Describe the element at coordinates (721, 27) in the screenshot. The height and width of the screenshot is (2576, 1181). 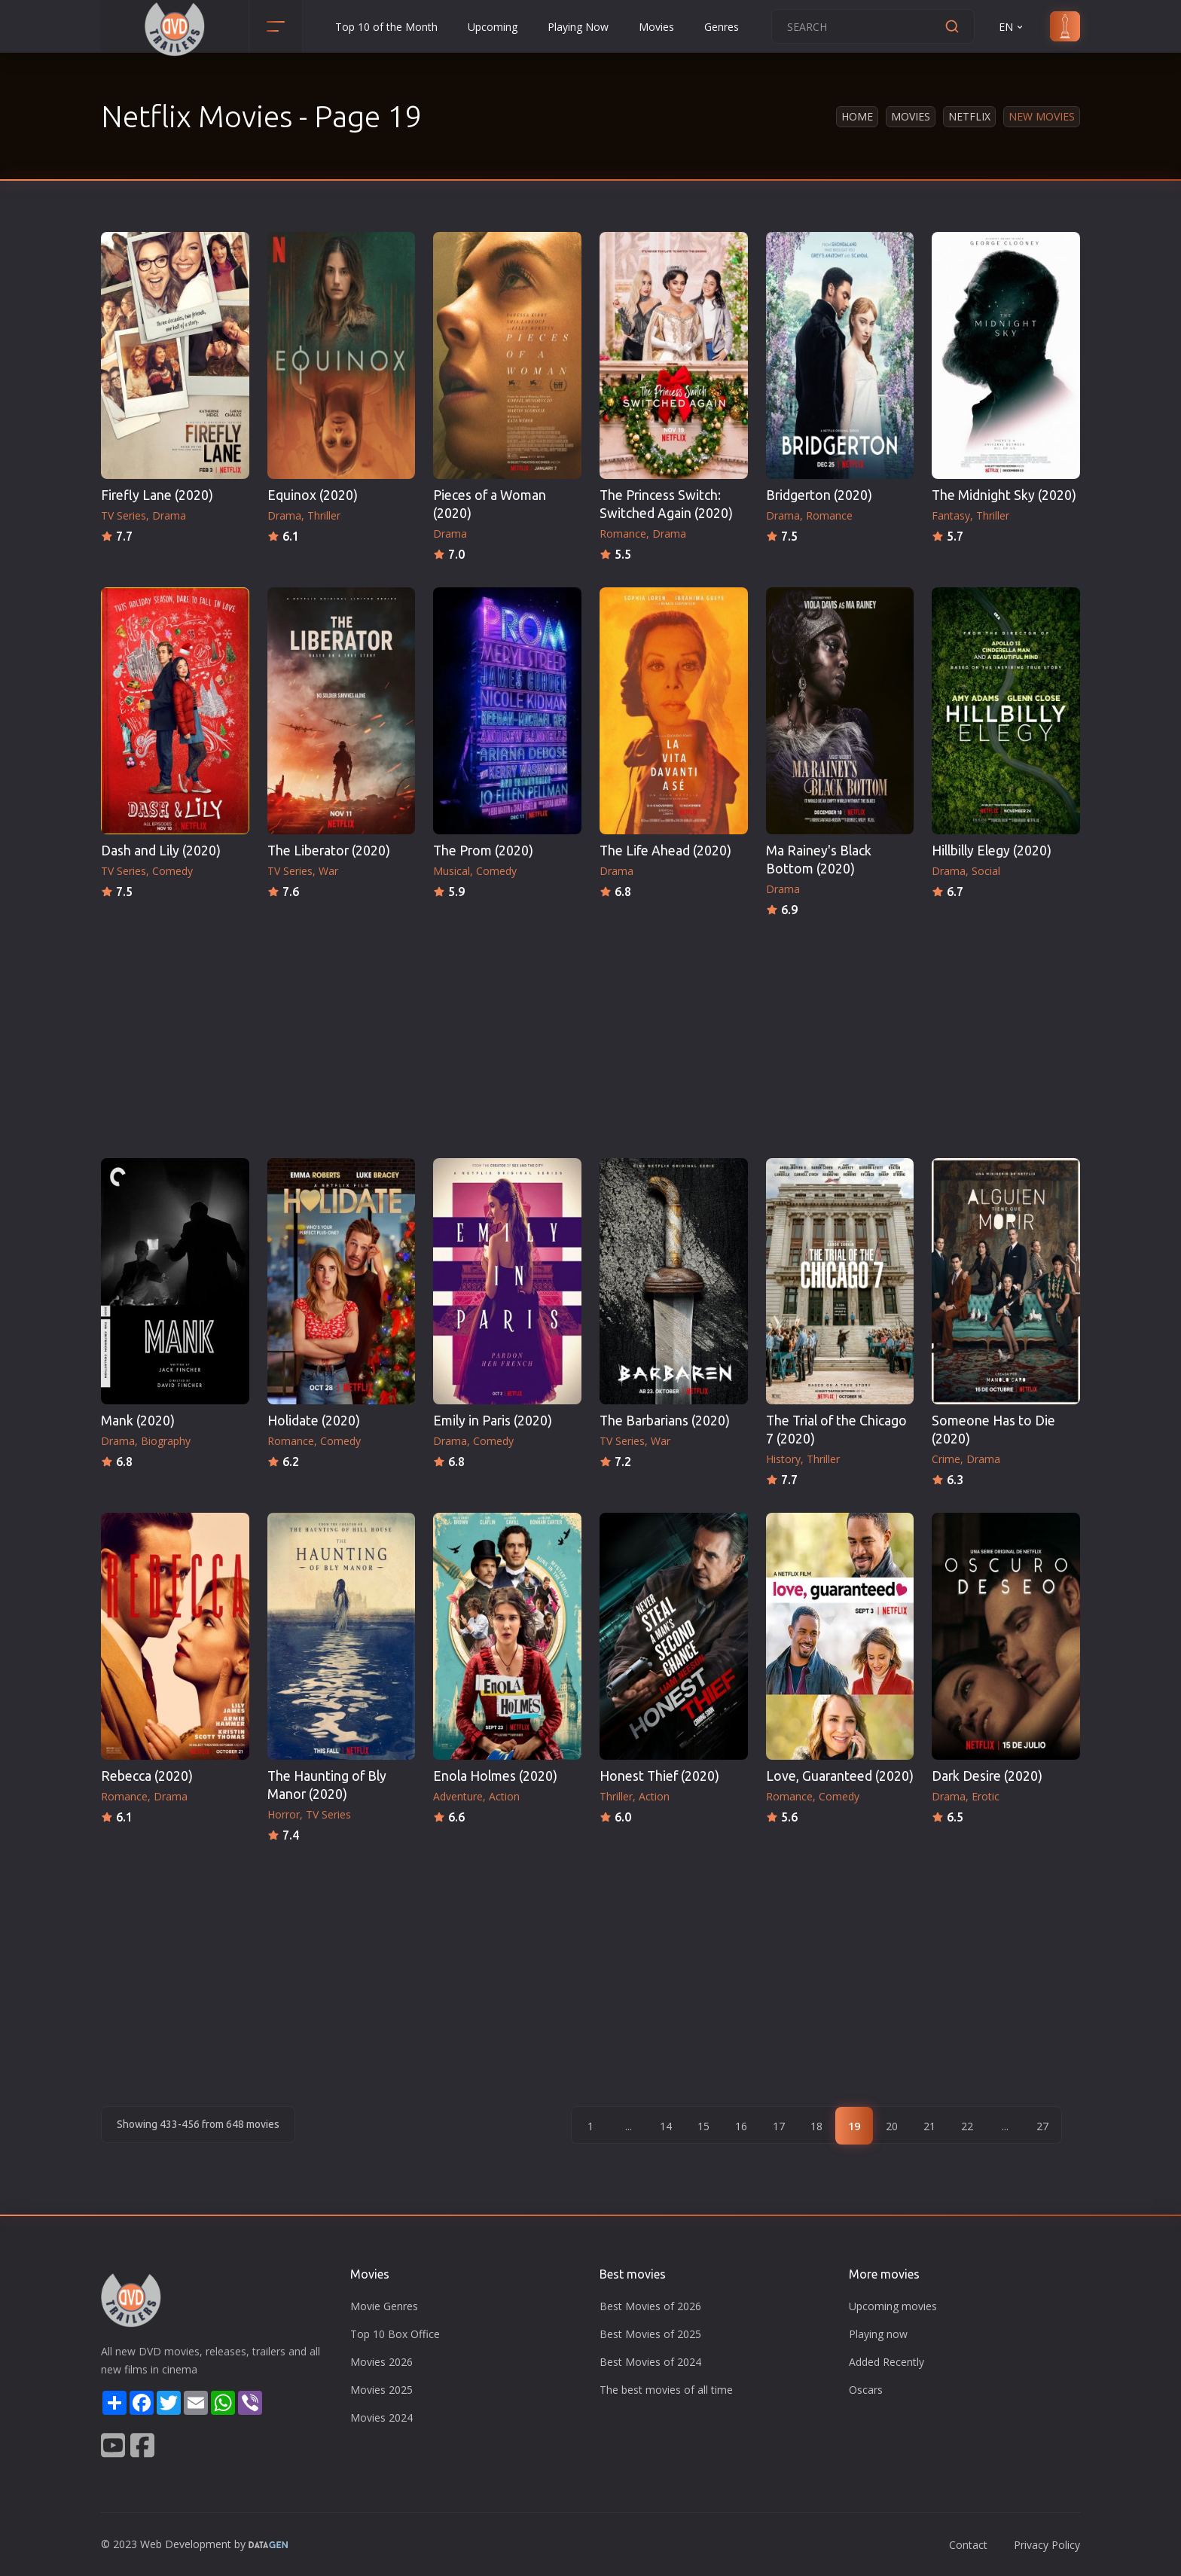
I see `Genres` at that location.